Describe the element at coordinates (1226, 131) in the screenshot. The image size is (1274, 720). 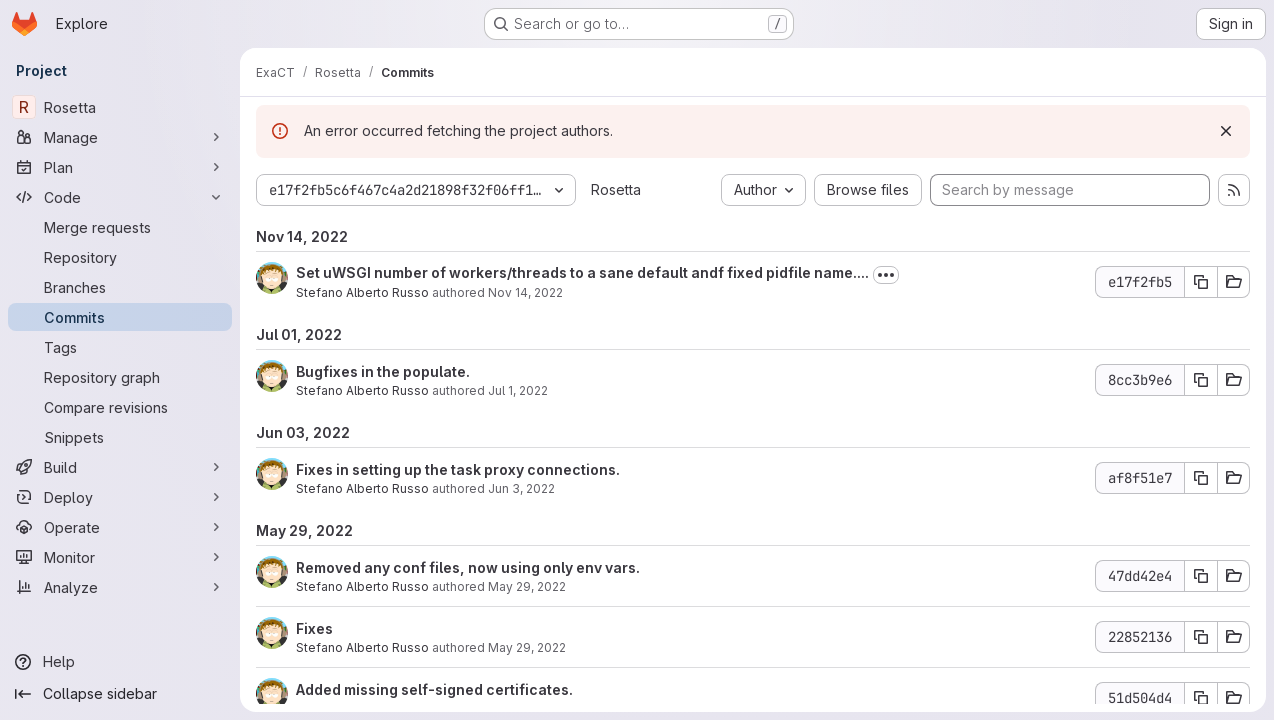
I see `[Dismiss]` at that location.